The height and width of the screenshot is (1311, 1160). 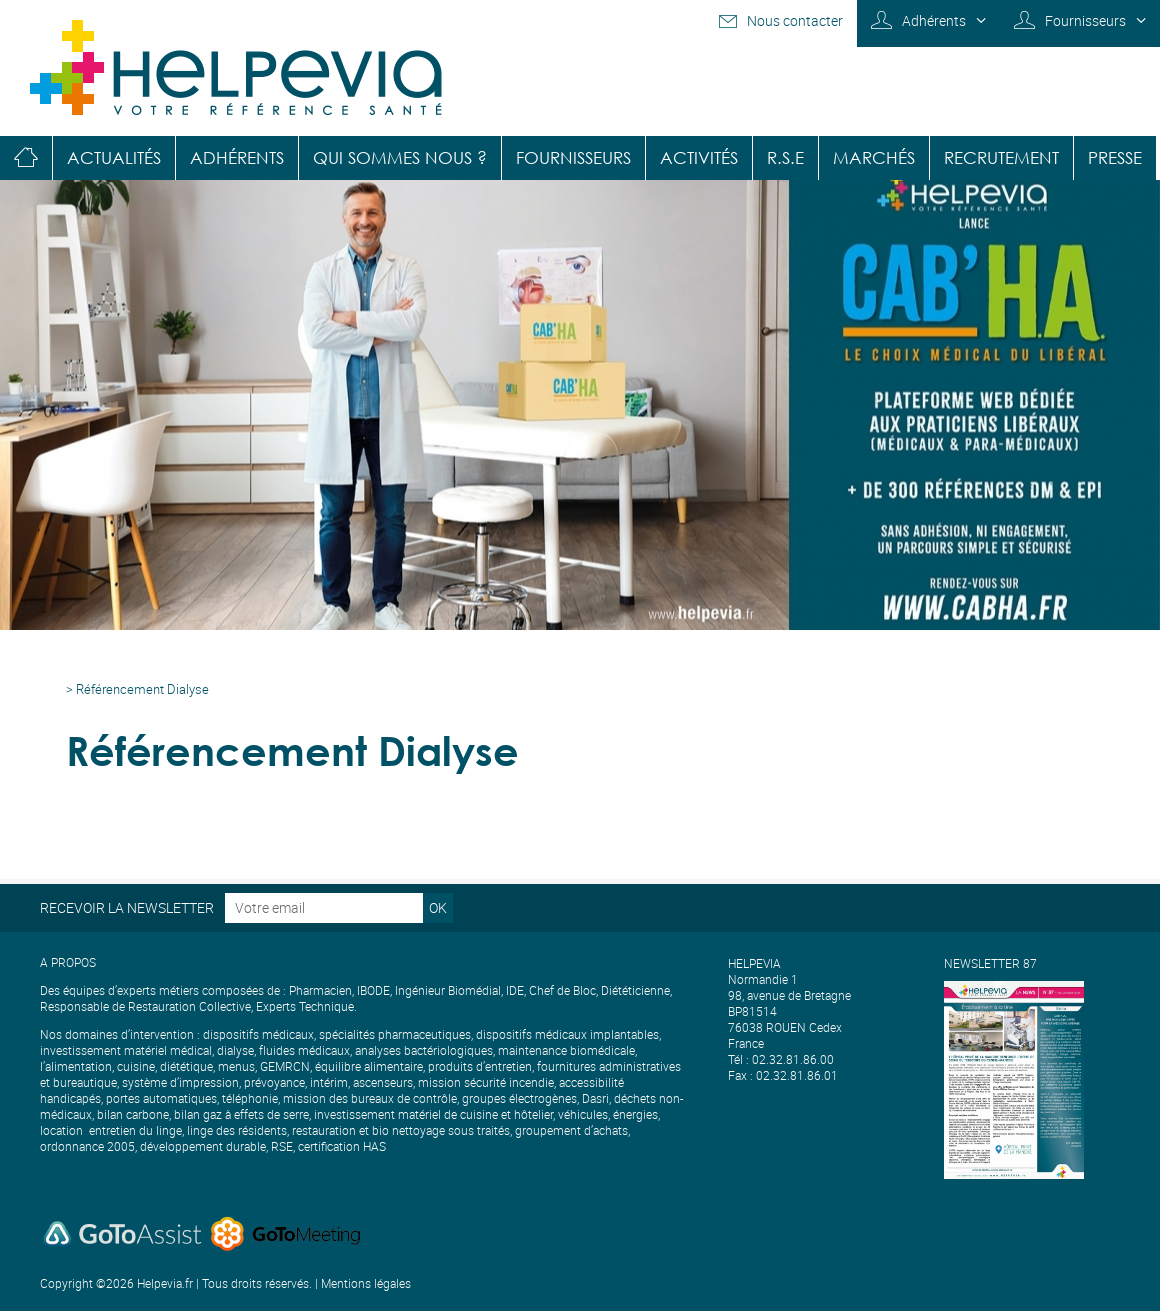 I want to click on Nous contacter, so click(x=795, y=20).